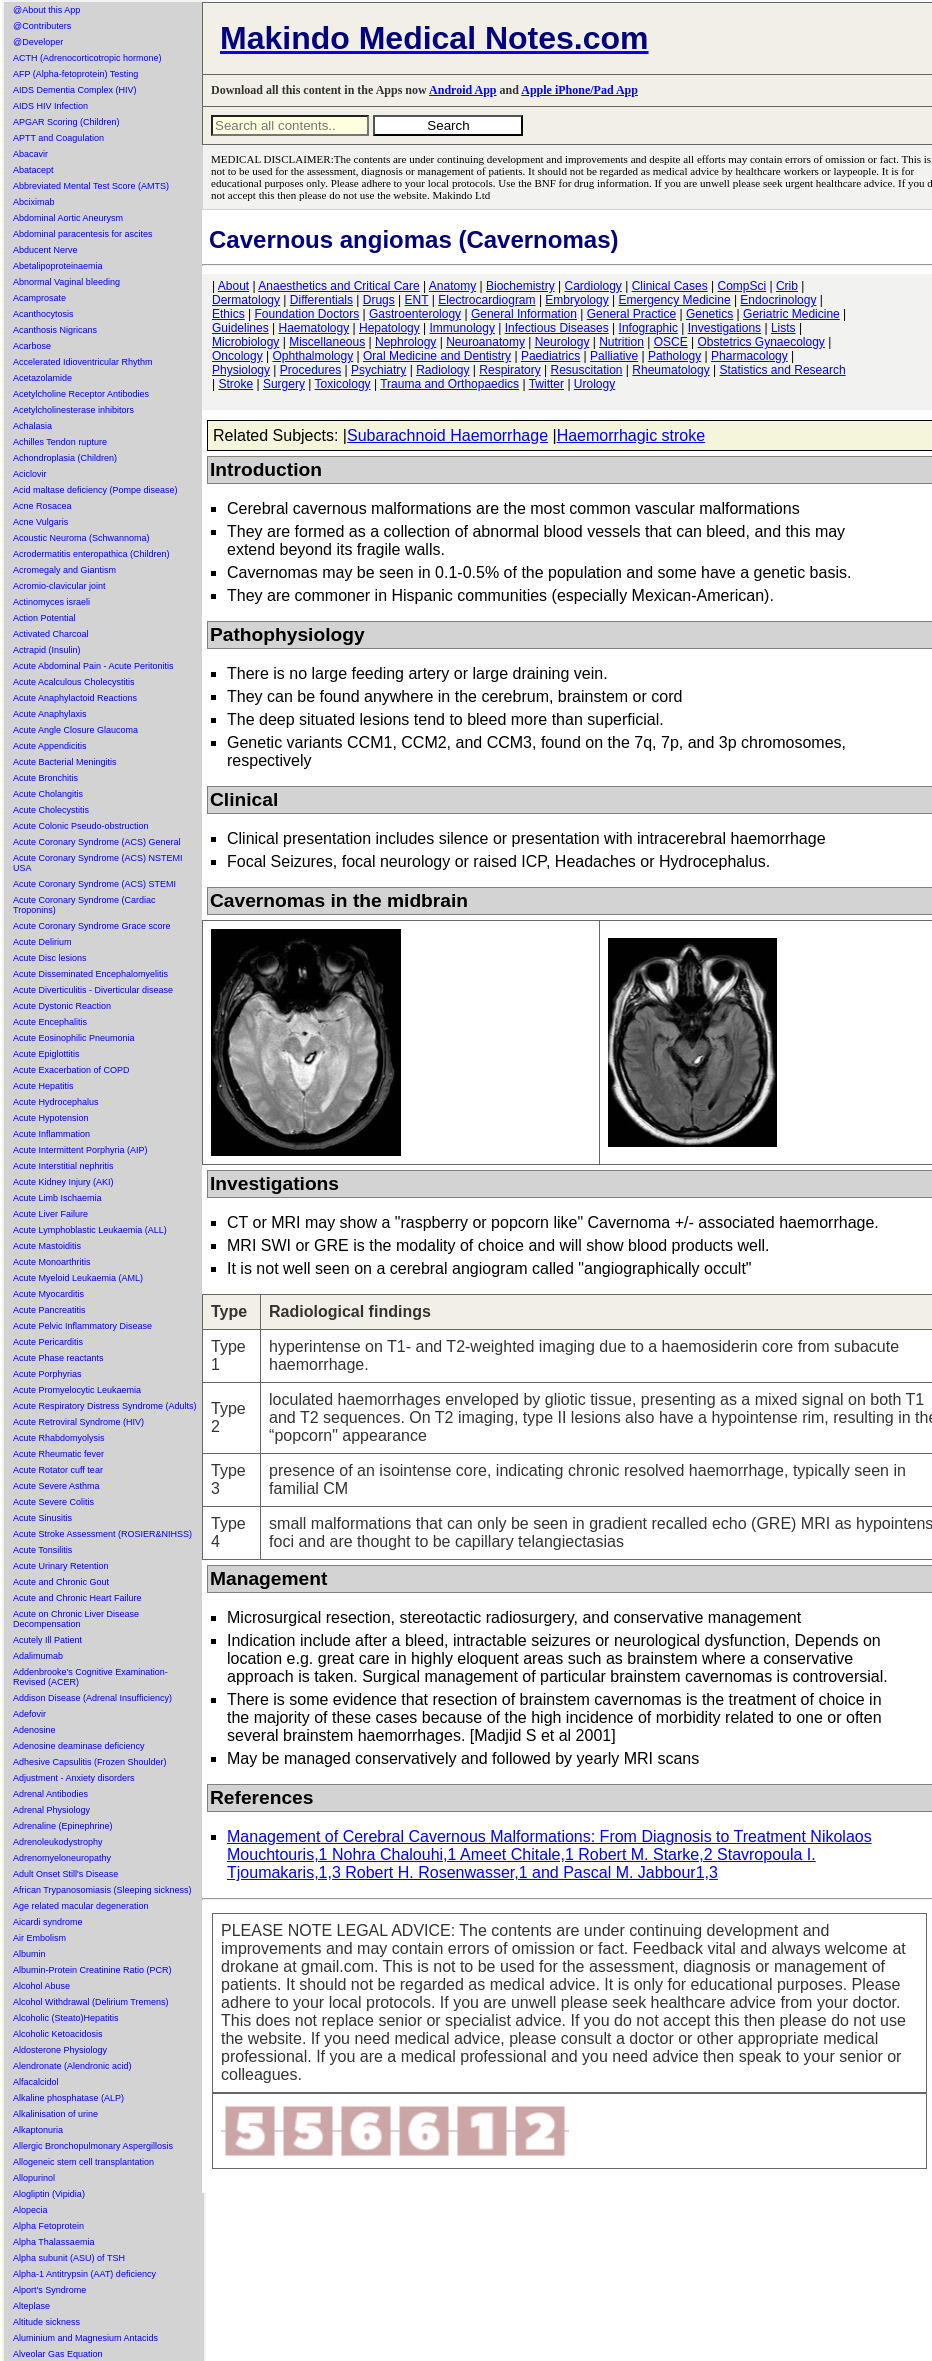  What do you see at coordinates (38, 1656) in the screenshot?
I see `Adalimumab` at bounding box center [38, 1656].